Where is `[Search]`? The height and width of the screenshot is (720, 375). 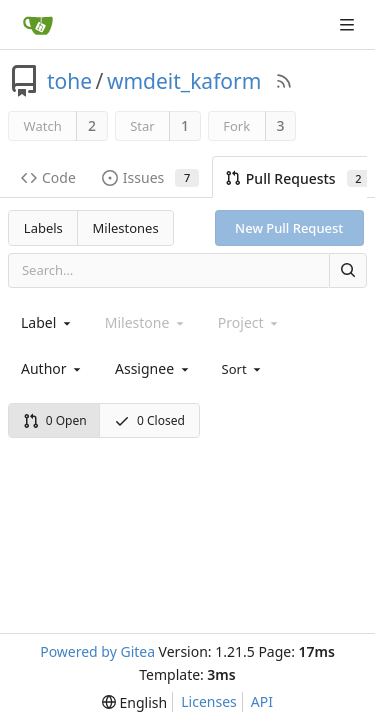 [Search] is located at coordinates (348, 270).